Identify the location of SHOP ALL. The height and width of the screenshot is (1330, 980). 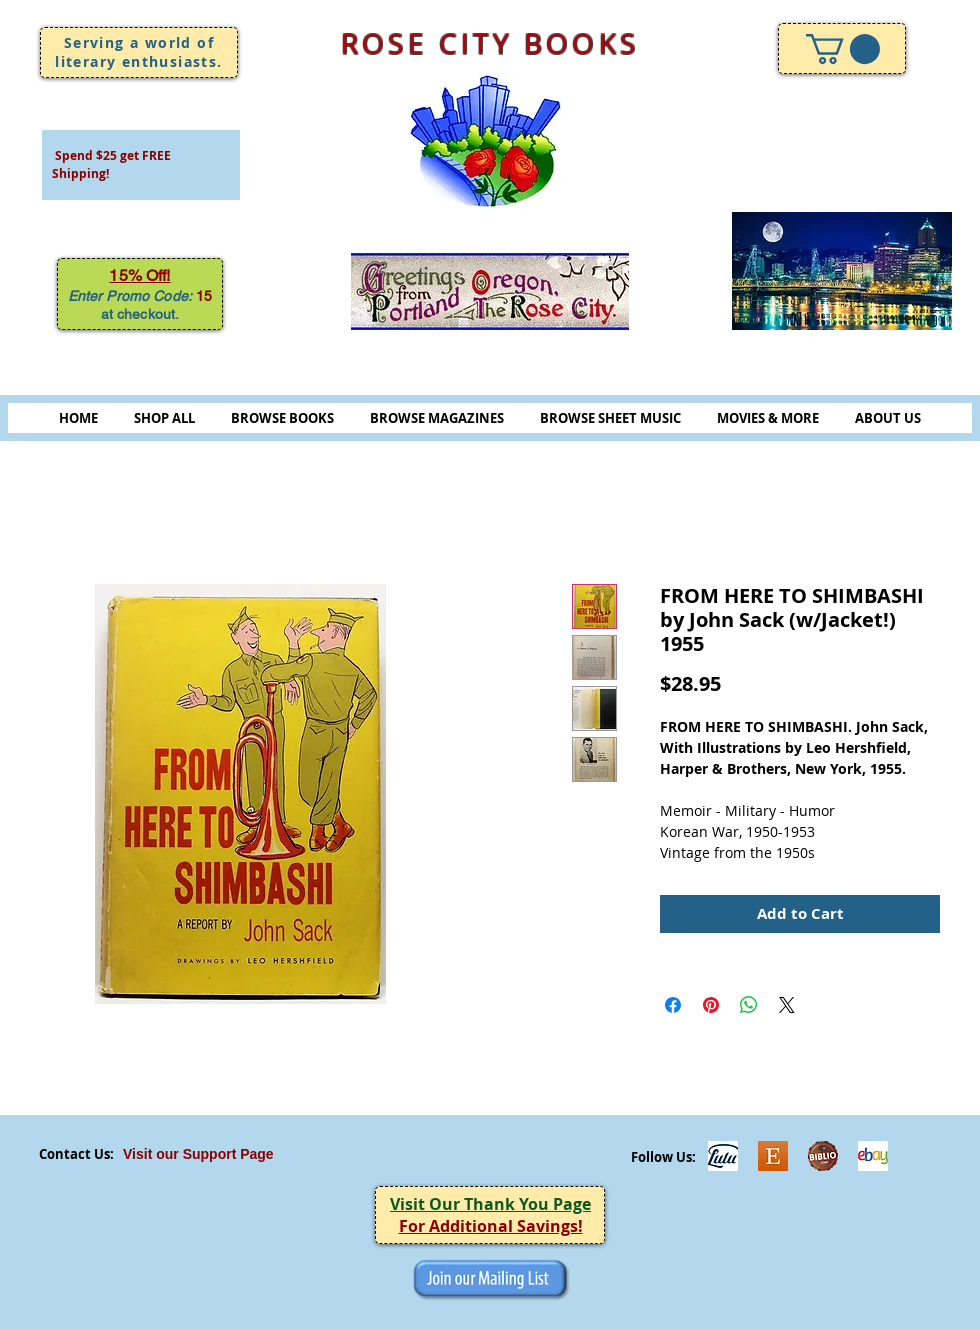
(164, 418).